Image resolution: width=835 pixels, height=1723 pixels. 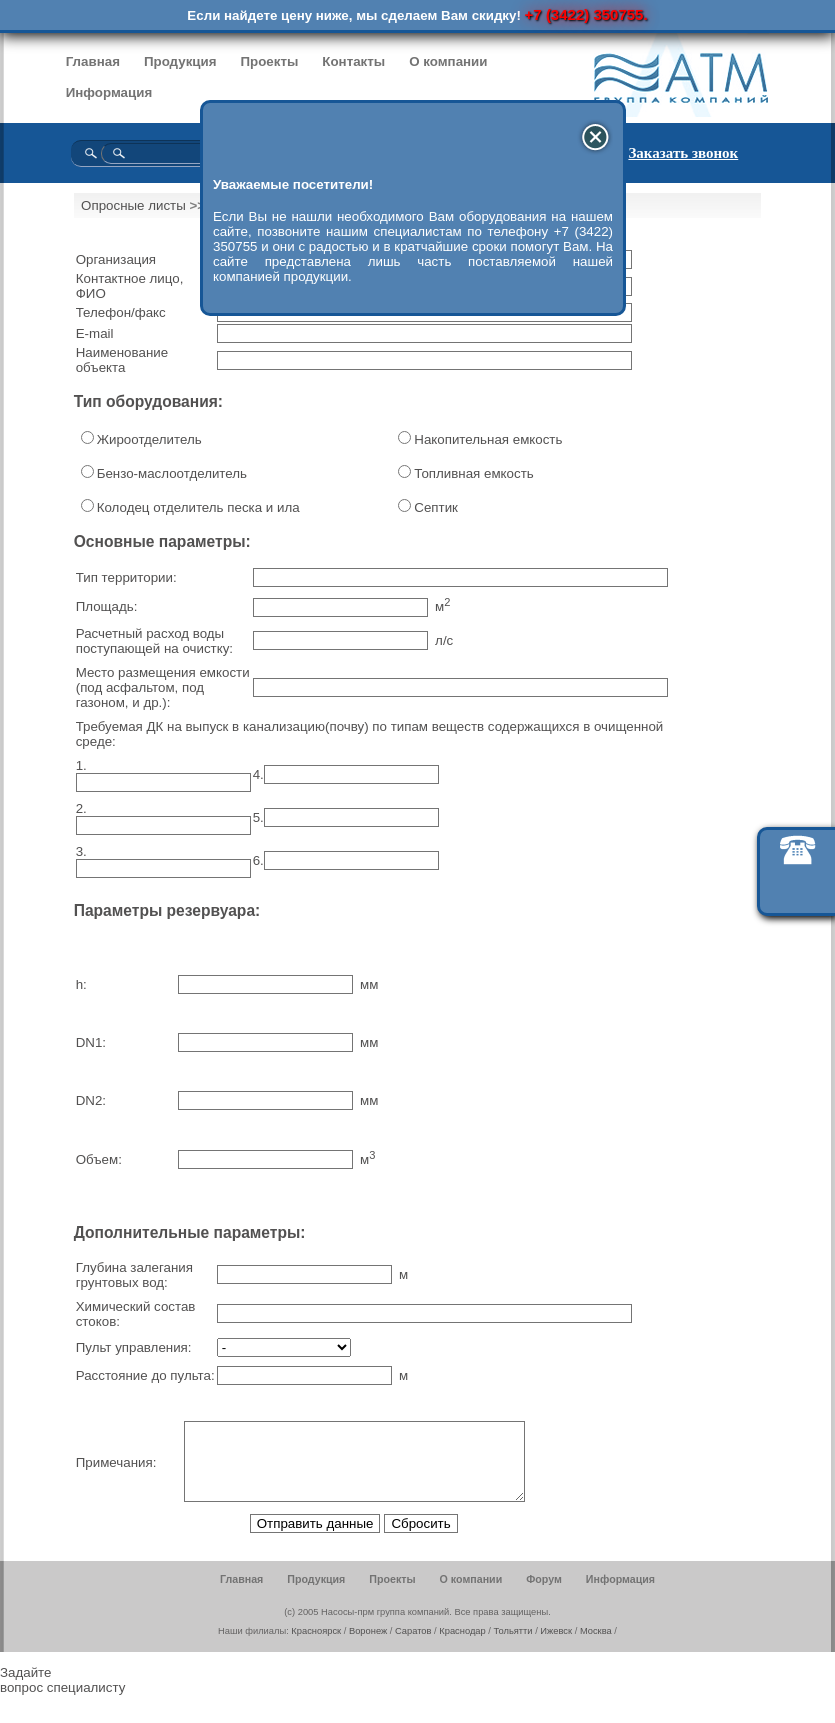 What do you see at coordinates (413, 1646) in the screenshot?
I see `Саратов` at bounding box center [413, 1646].